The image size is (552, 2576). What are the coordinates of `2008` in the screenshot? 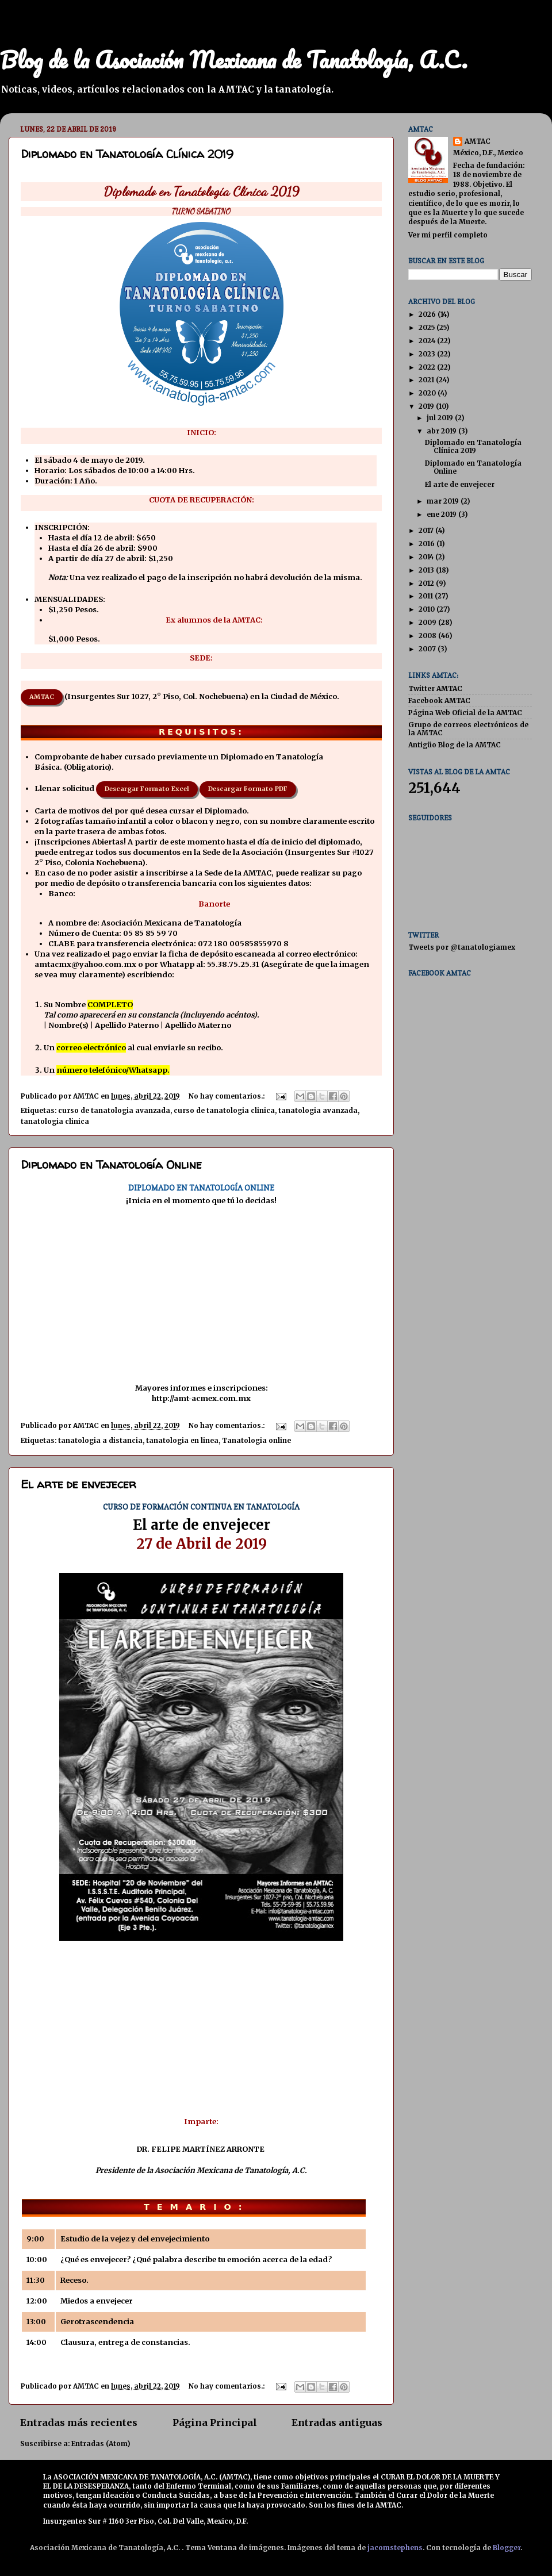 It's located at (428, 635).